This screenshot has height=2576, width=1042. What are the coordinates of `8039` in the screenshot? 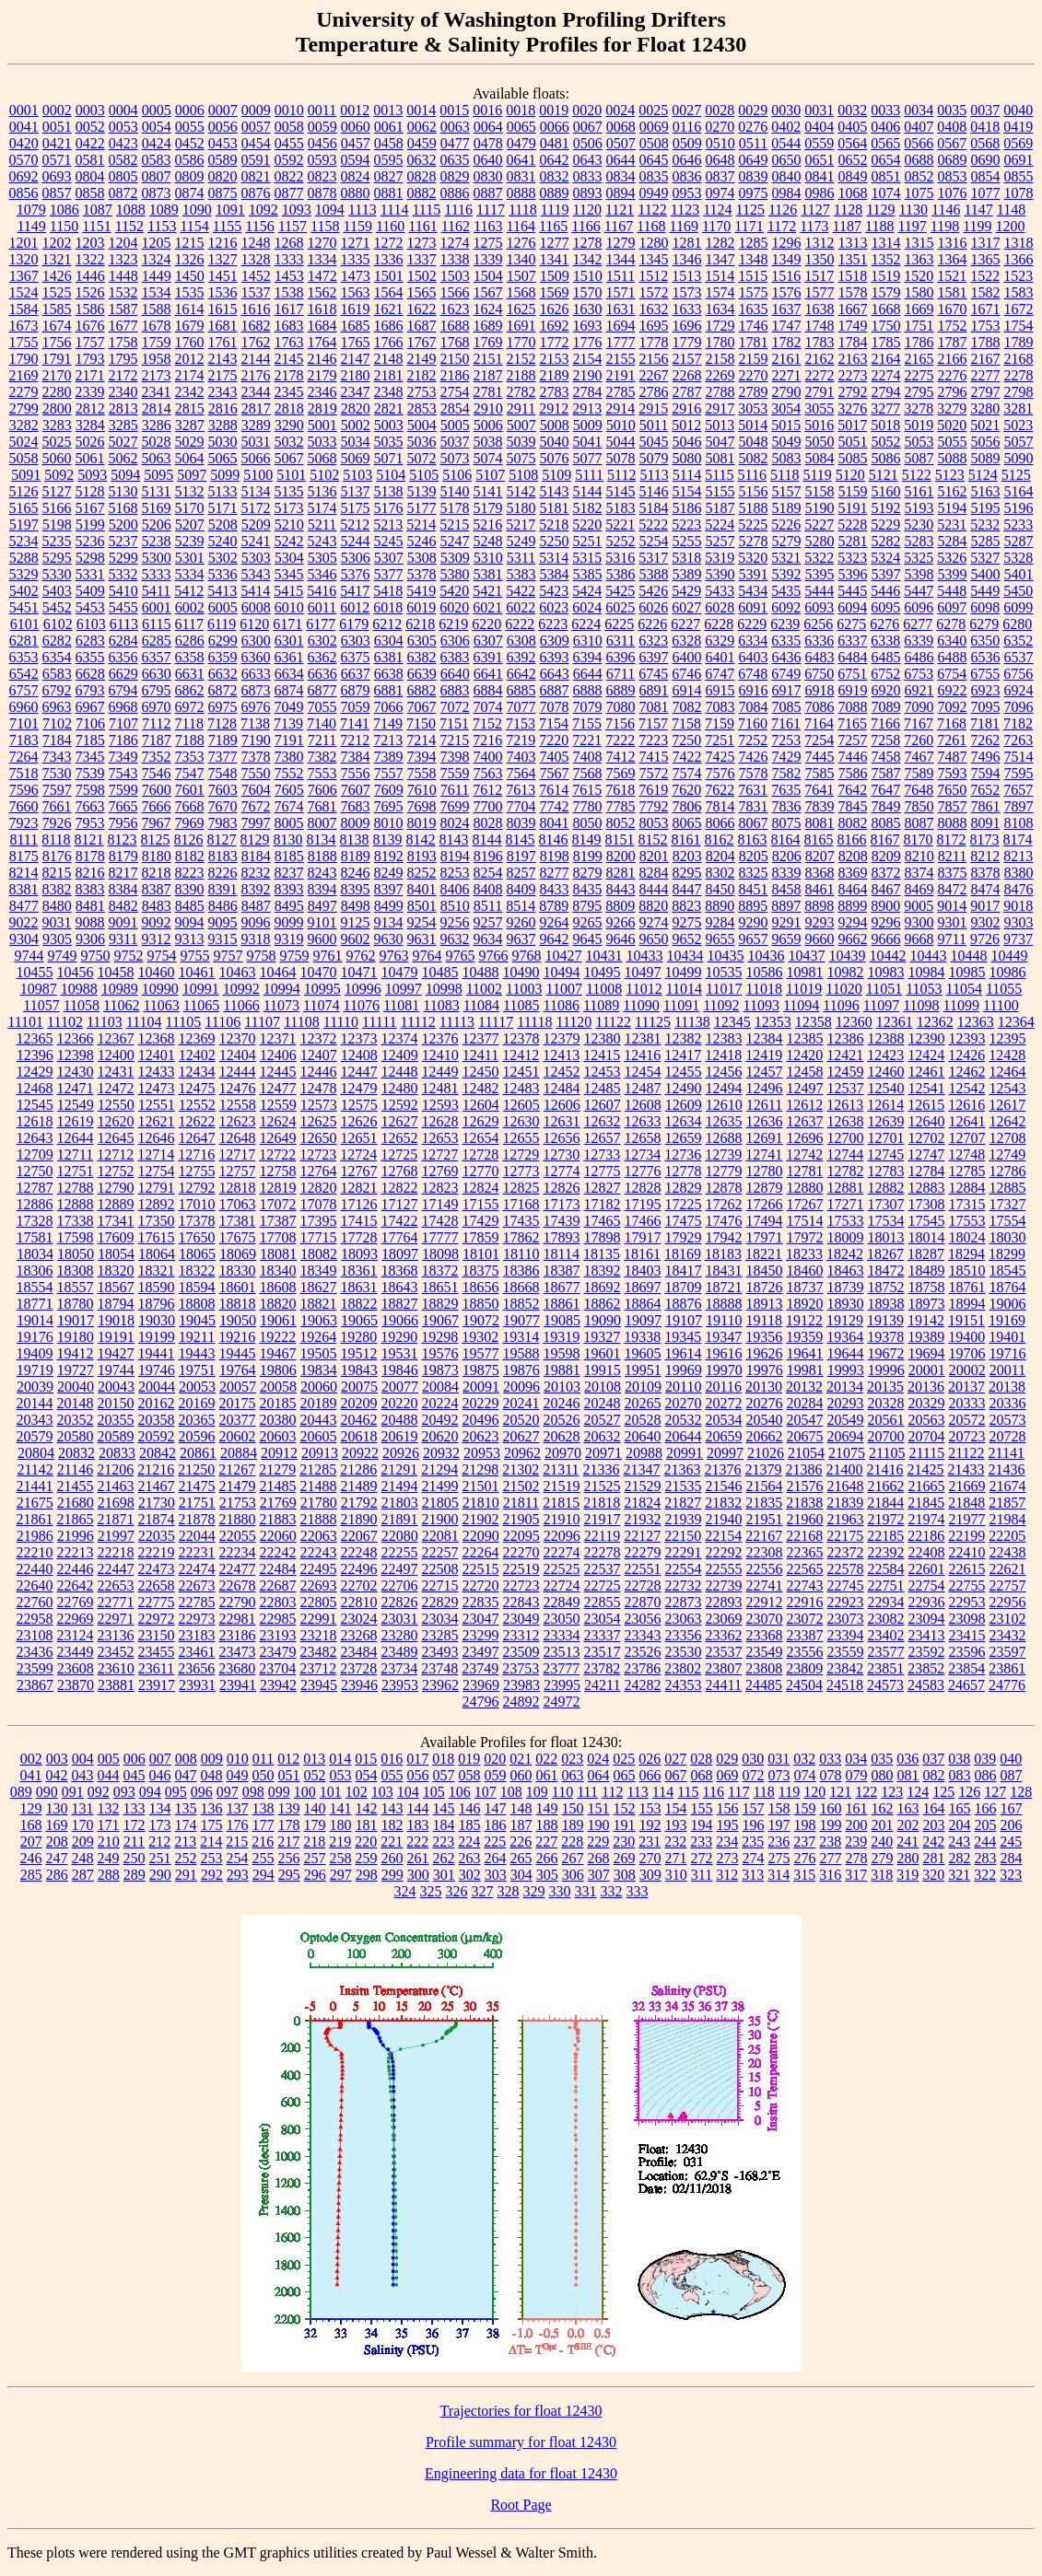 It's located at (521, 823).